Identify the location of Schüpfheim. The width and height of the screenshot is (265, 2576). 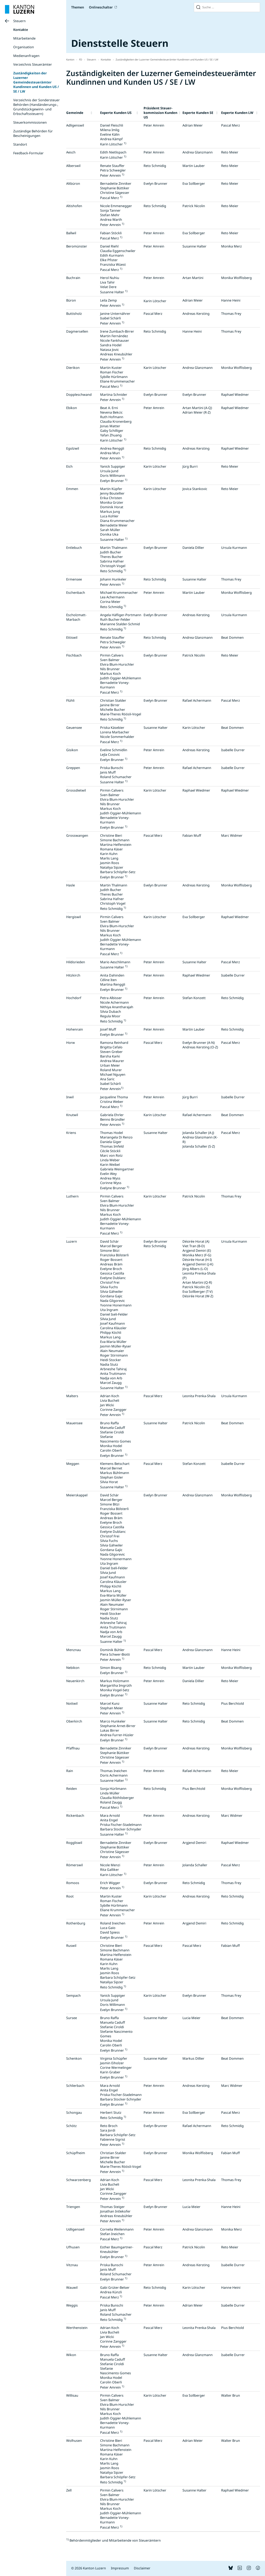
(75, 2153).